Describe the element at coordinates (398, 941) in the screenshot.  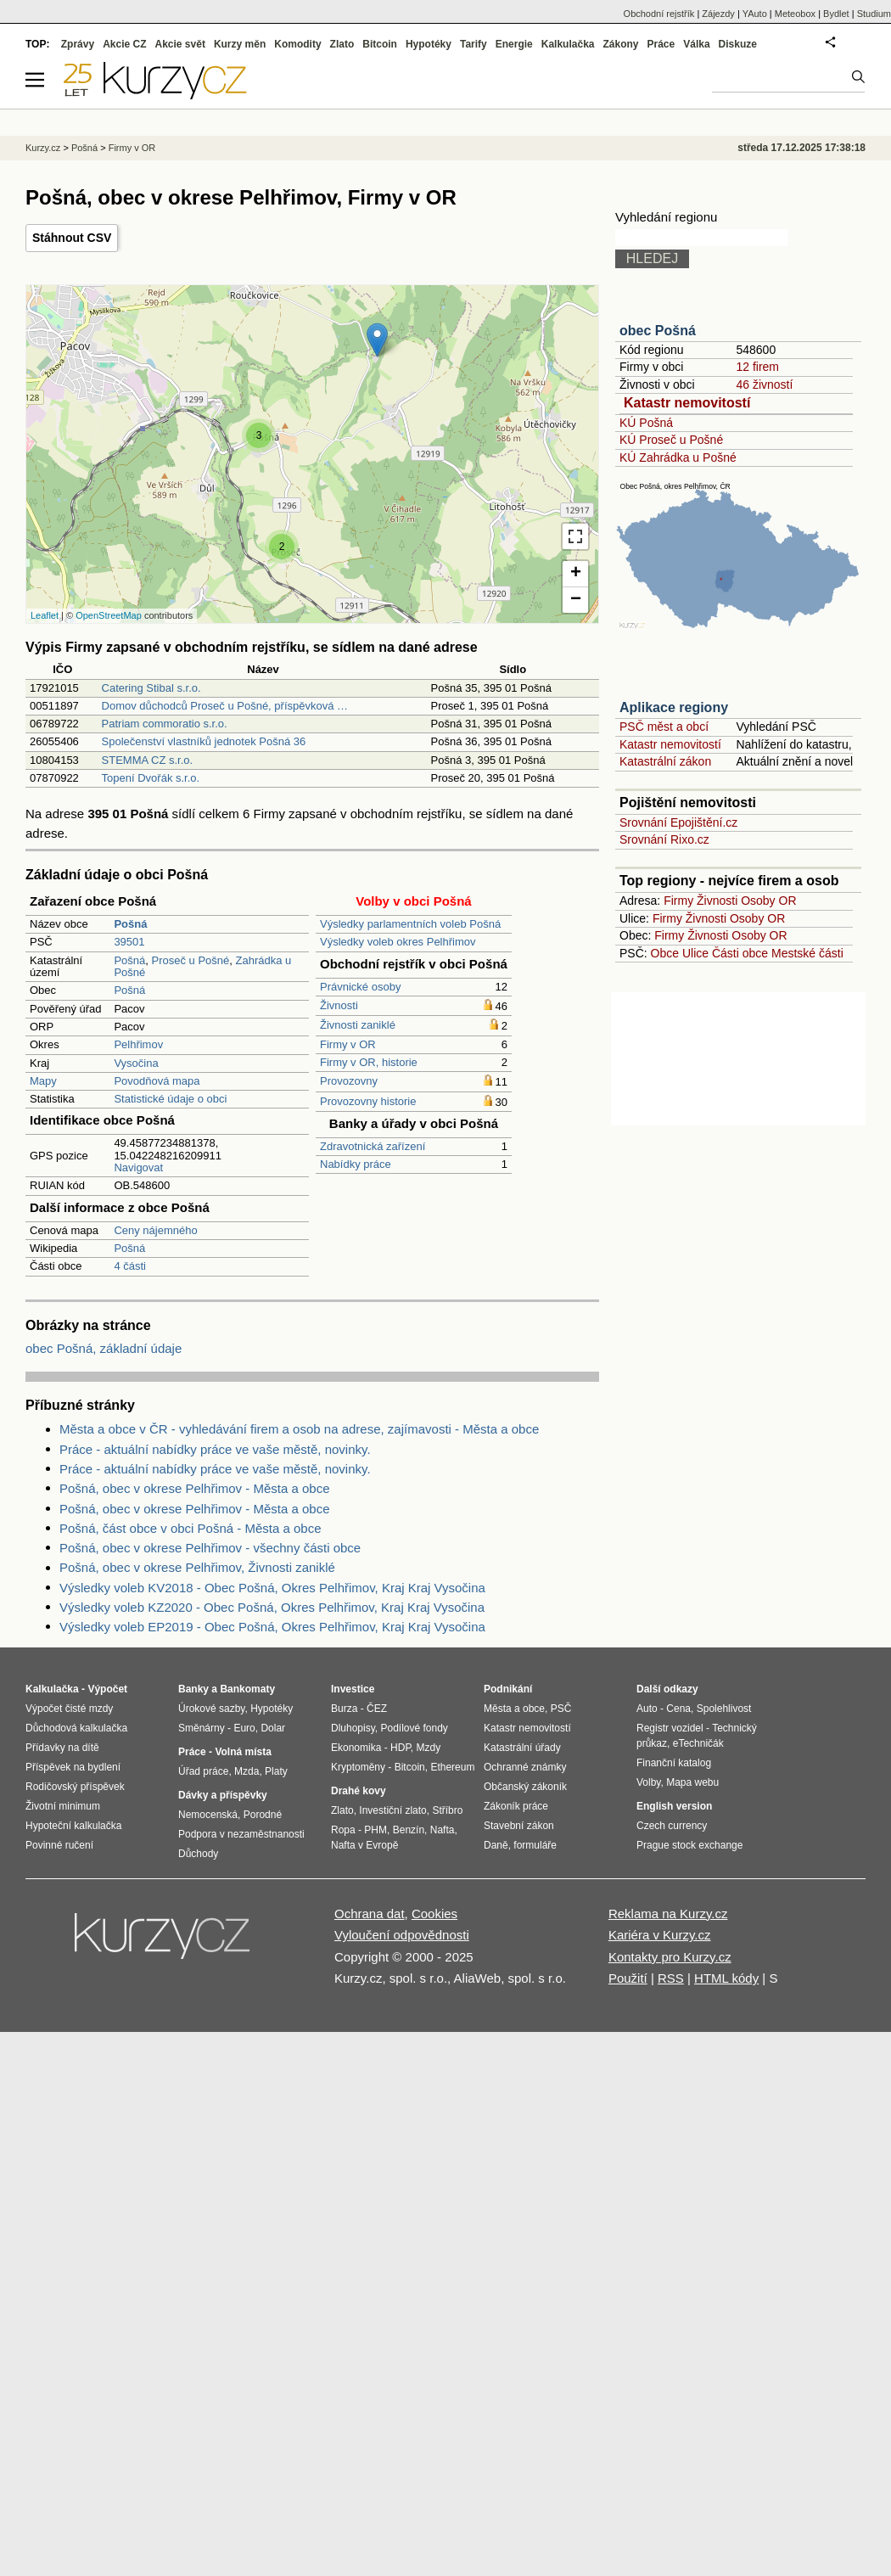
I see `Výsledky voleb okres Pelhřimov` at that location.